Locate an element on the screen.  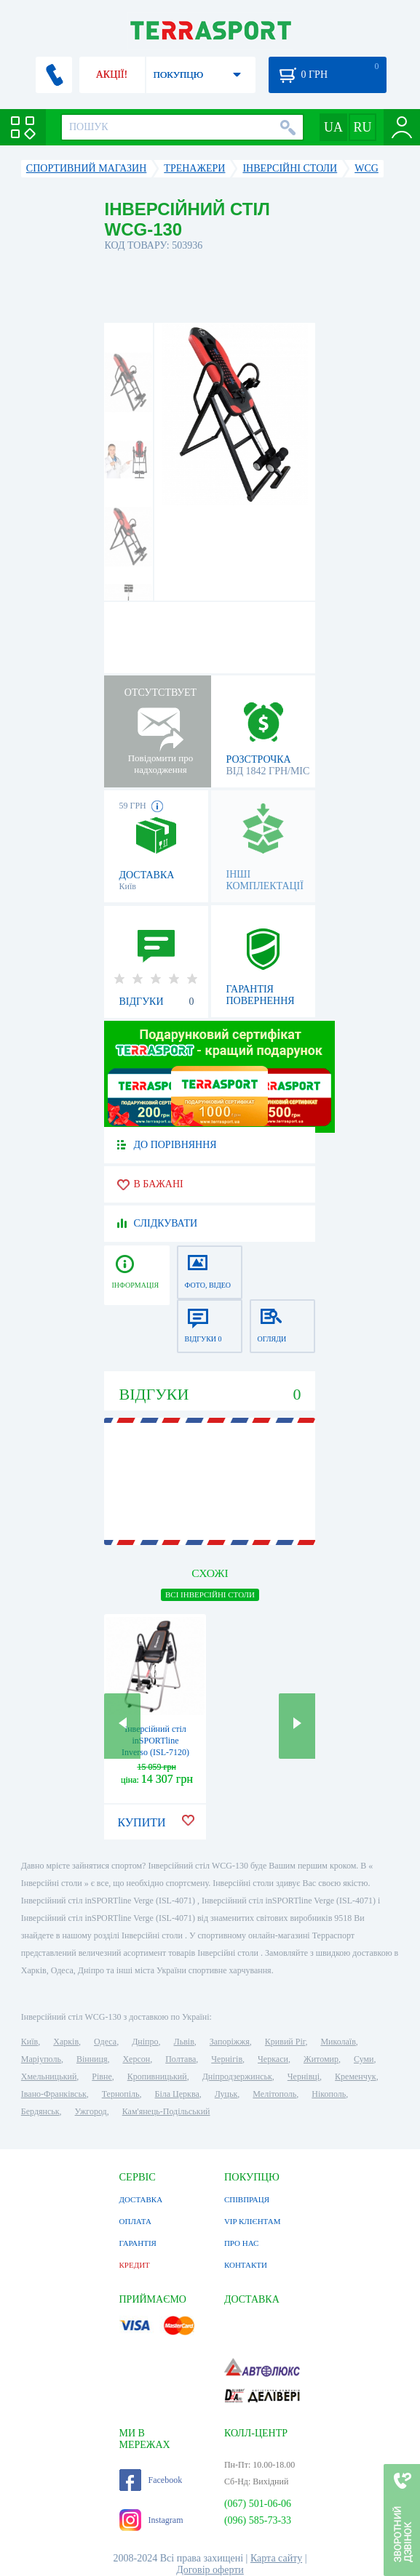
Київ is located at coordinates (29, 2042).